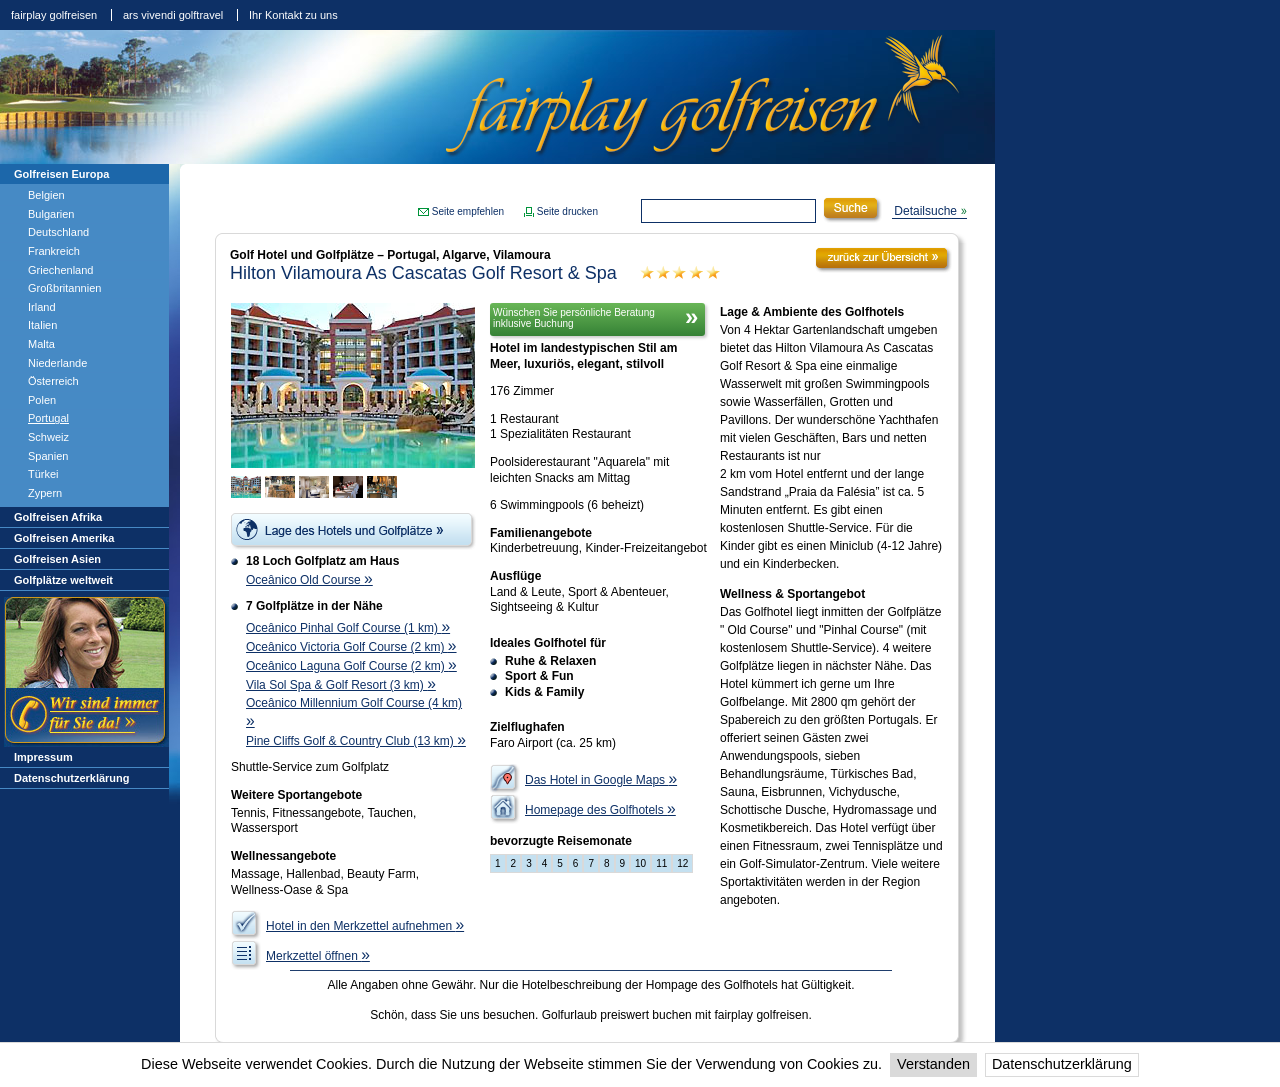 Image resolution: width=1280 pixels, height=1087 pixels. What do you see at coordinates (293, 15) in the screenshot?
I see `Ihr Kontakt zu uns` at bounding box center [293, 15].